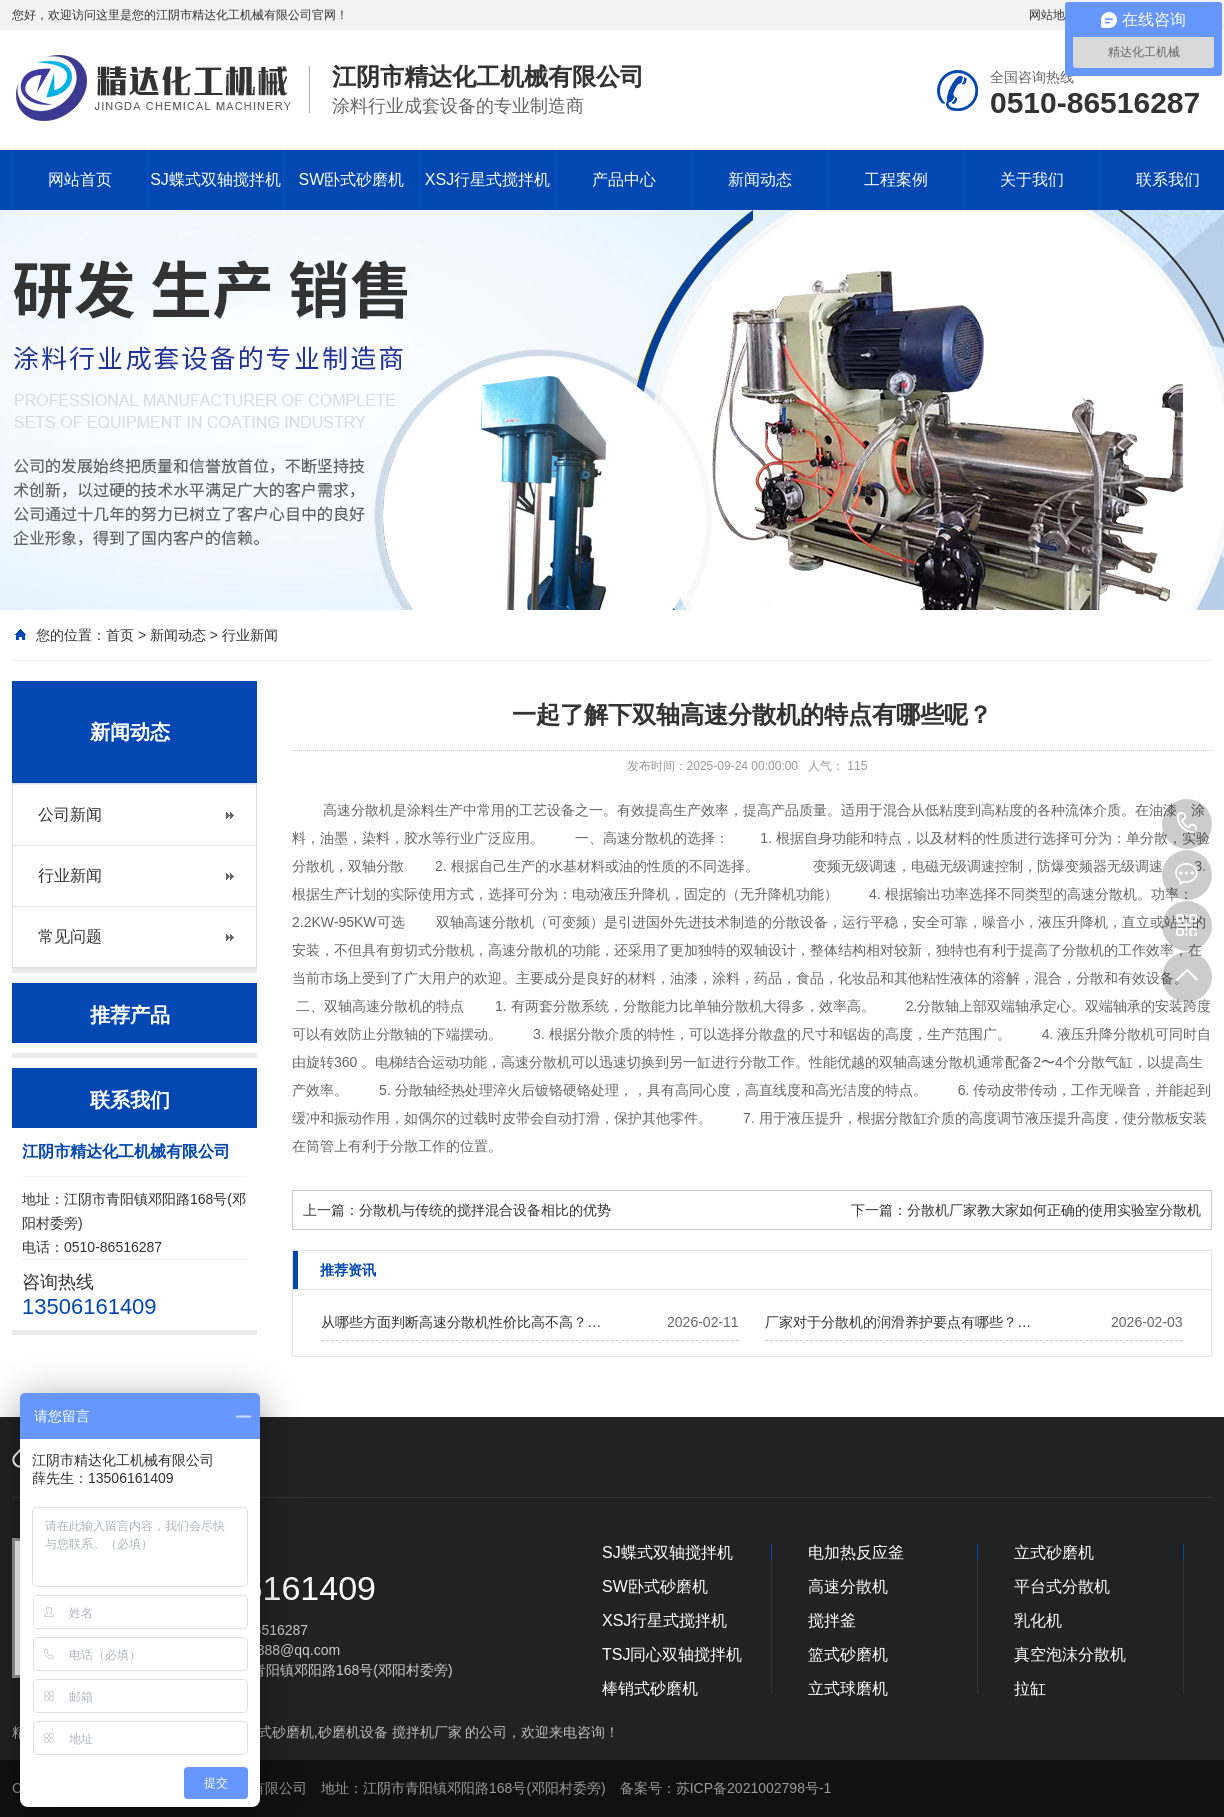  What do you see at coordinates (352, 179) in the screenshot?
I see `SW卧式砂磨机` at bounding box center [352, 179].